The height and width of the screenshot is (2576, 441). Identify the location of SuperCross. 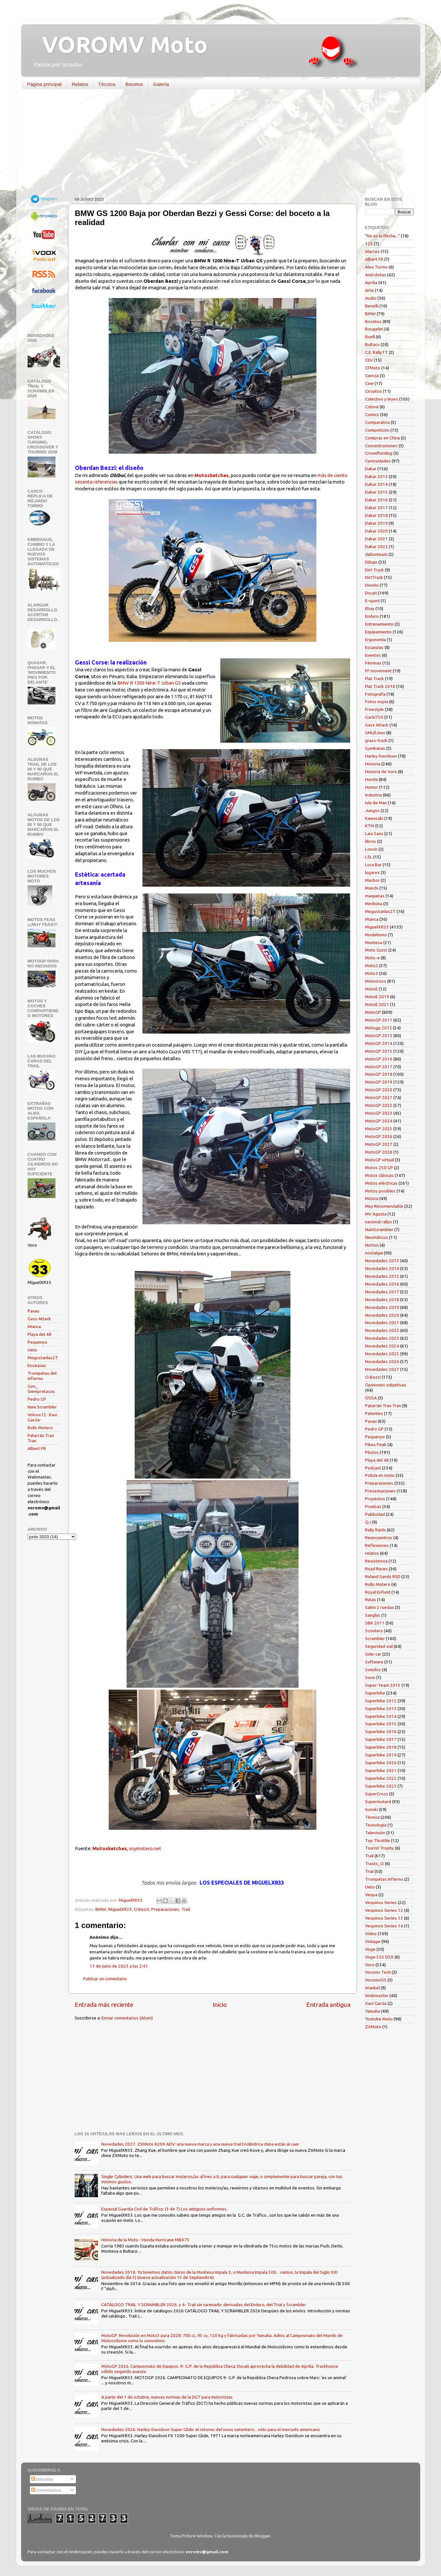
(376, 1793).